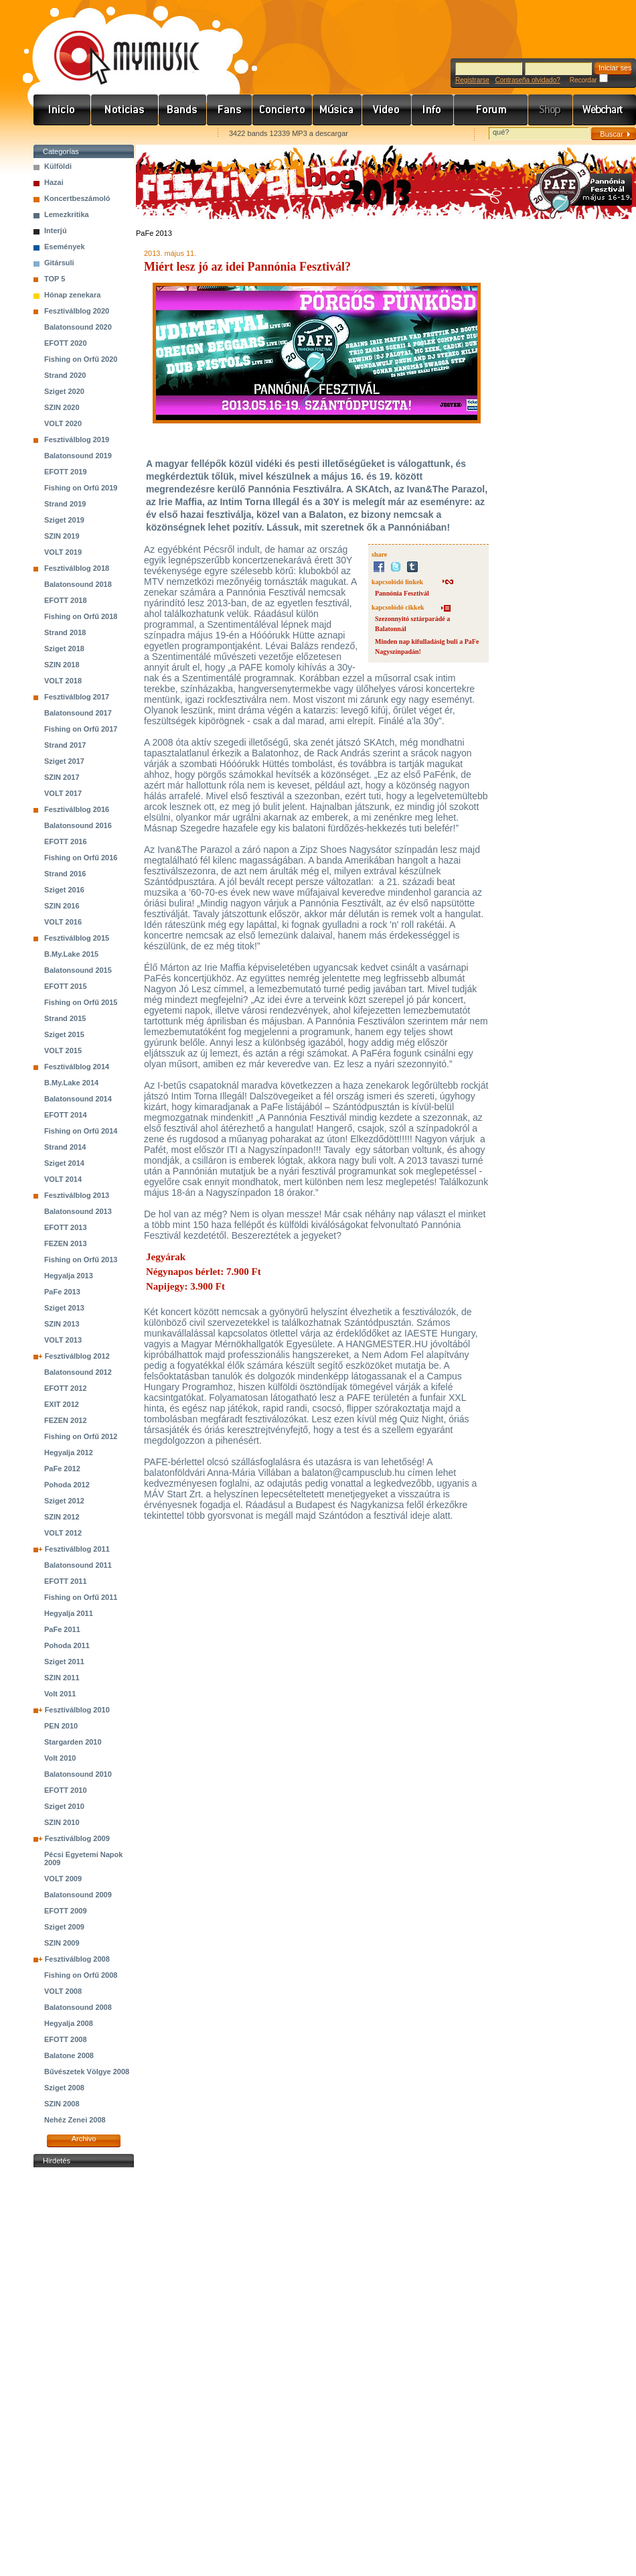 The height and width of the screenshot is (2576, 636). What do you see at coordinates (117, 134) in the screenshot?
I see `Kezdőlapnak` at bounding box center [117, 134].